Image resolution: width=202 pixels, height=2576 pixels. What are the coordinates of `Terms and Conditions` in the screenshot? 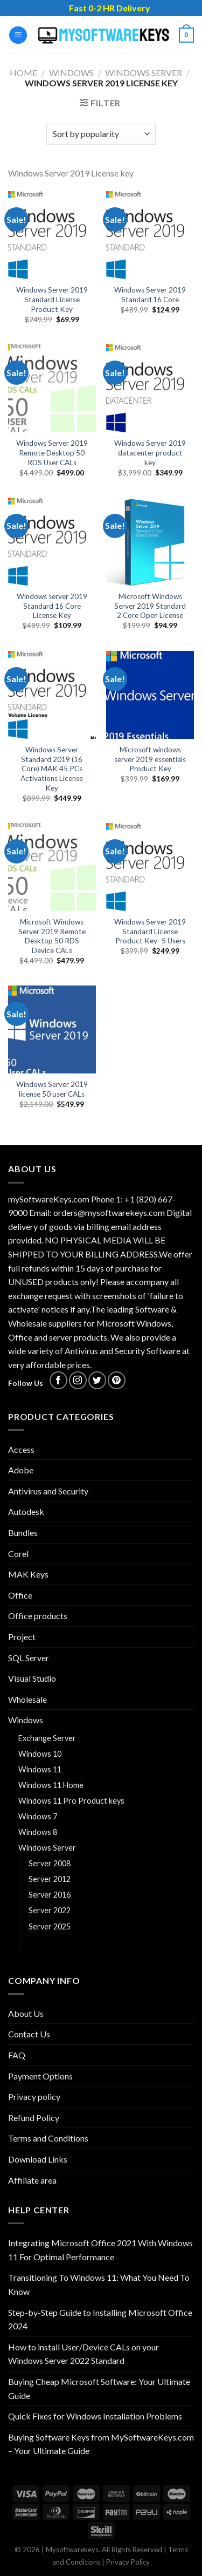 It's located at (48, 2138).